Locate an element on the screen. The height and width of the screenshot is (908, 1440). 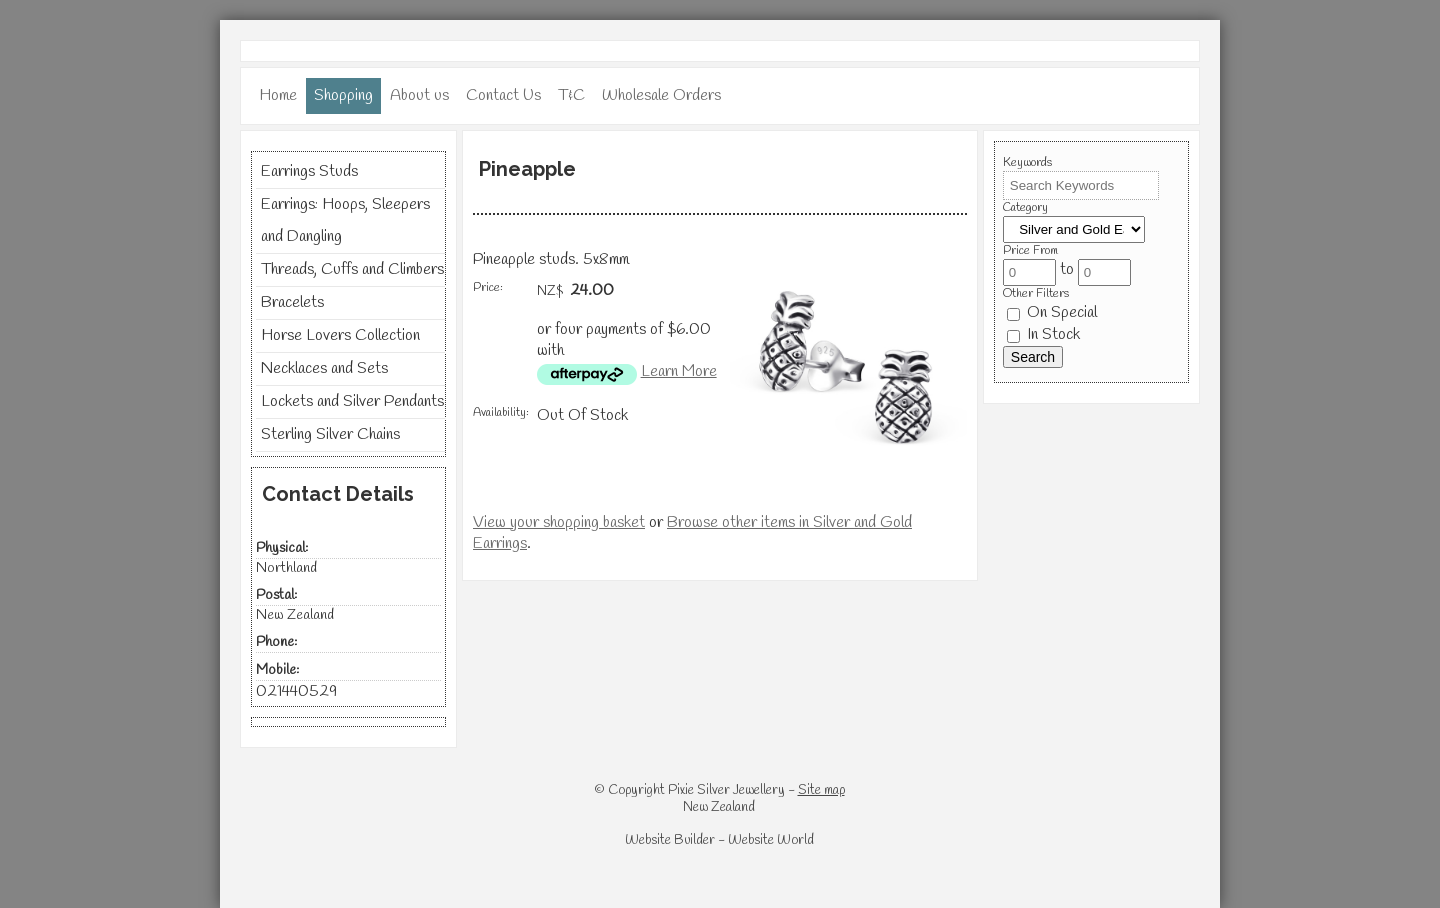
Sterling Silver Chains is located at coordinates (330, 434).